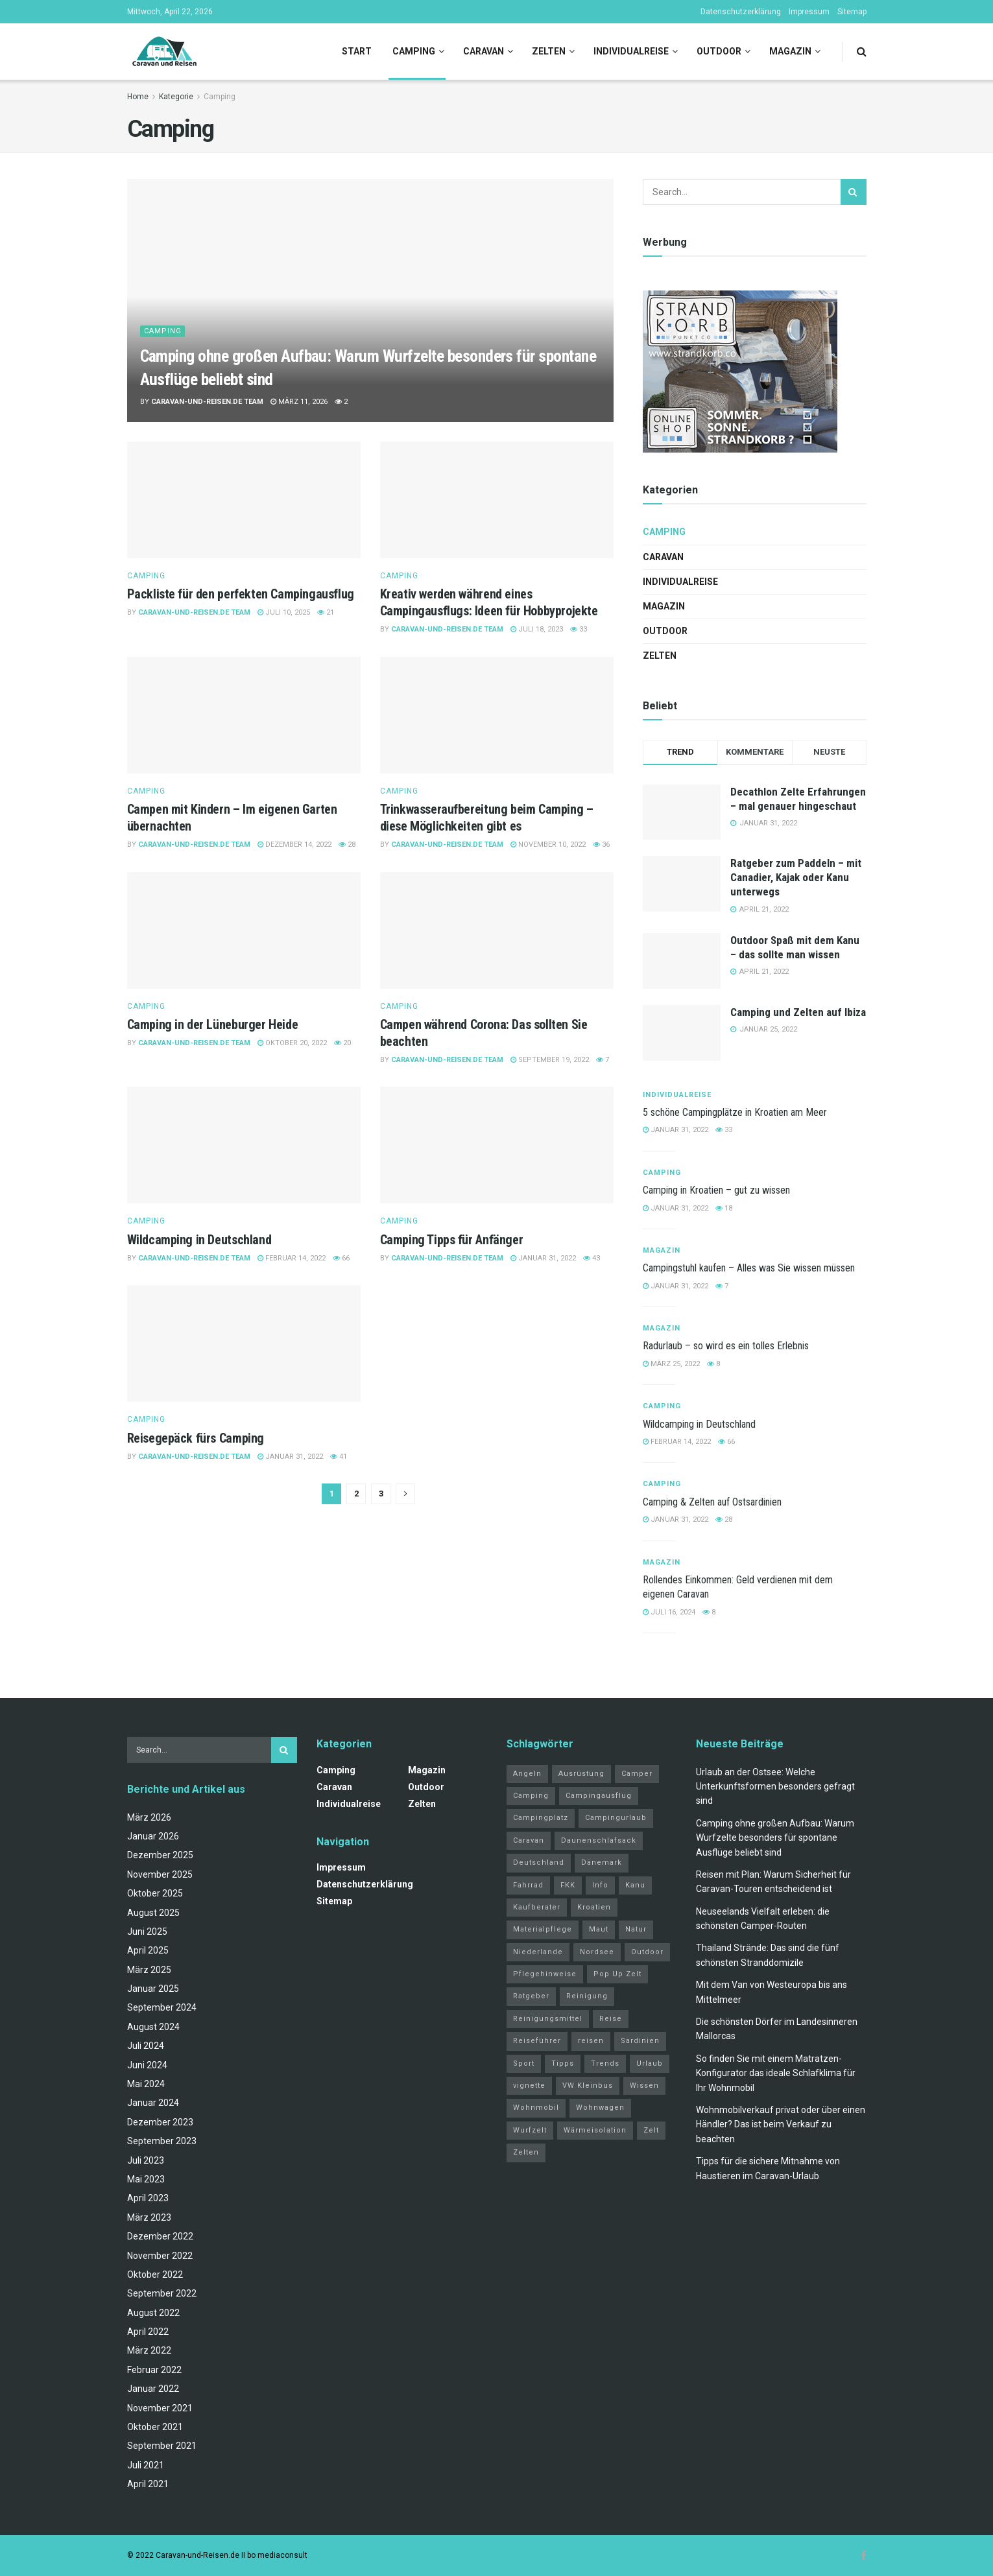 The width and height of the screenshot is (993, 2576). I want to click on 20, so click(342, 1043).